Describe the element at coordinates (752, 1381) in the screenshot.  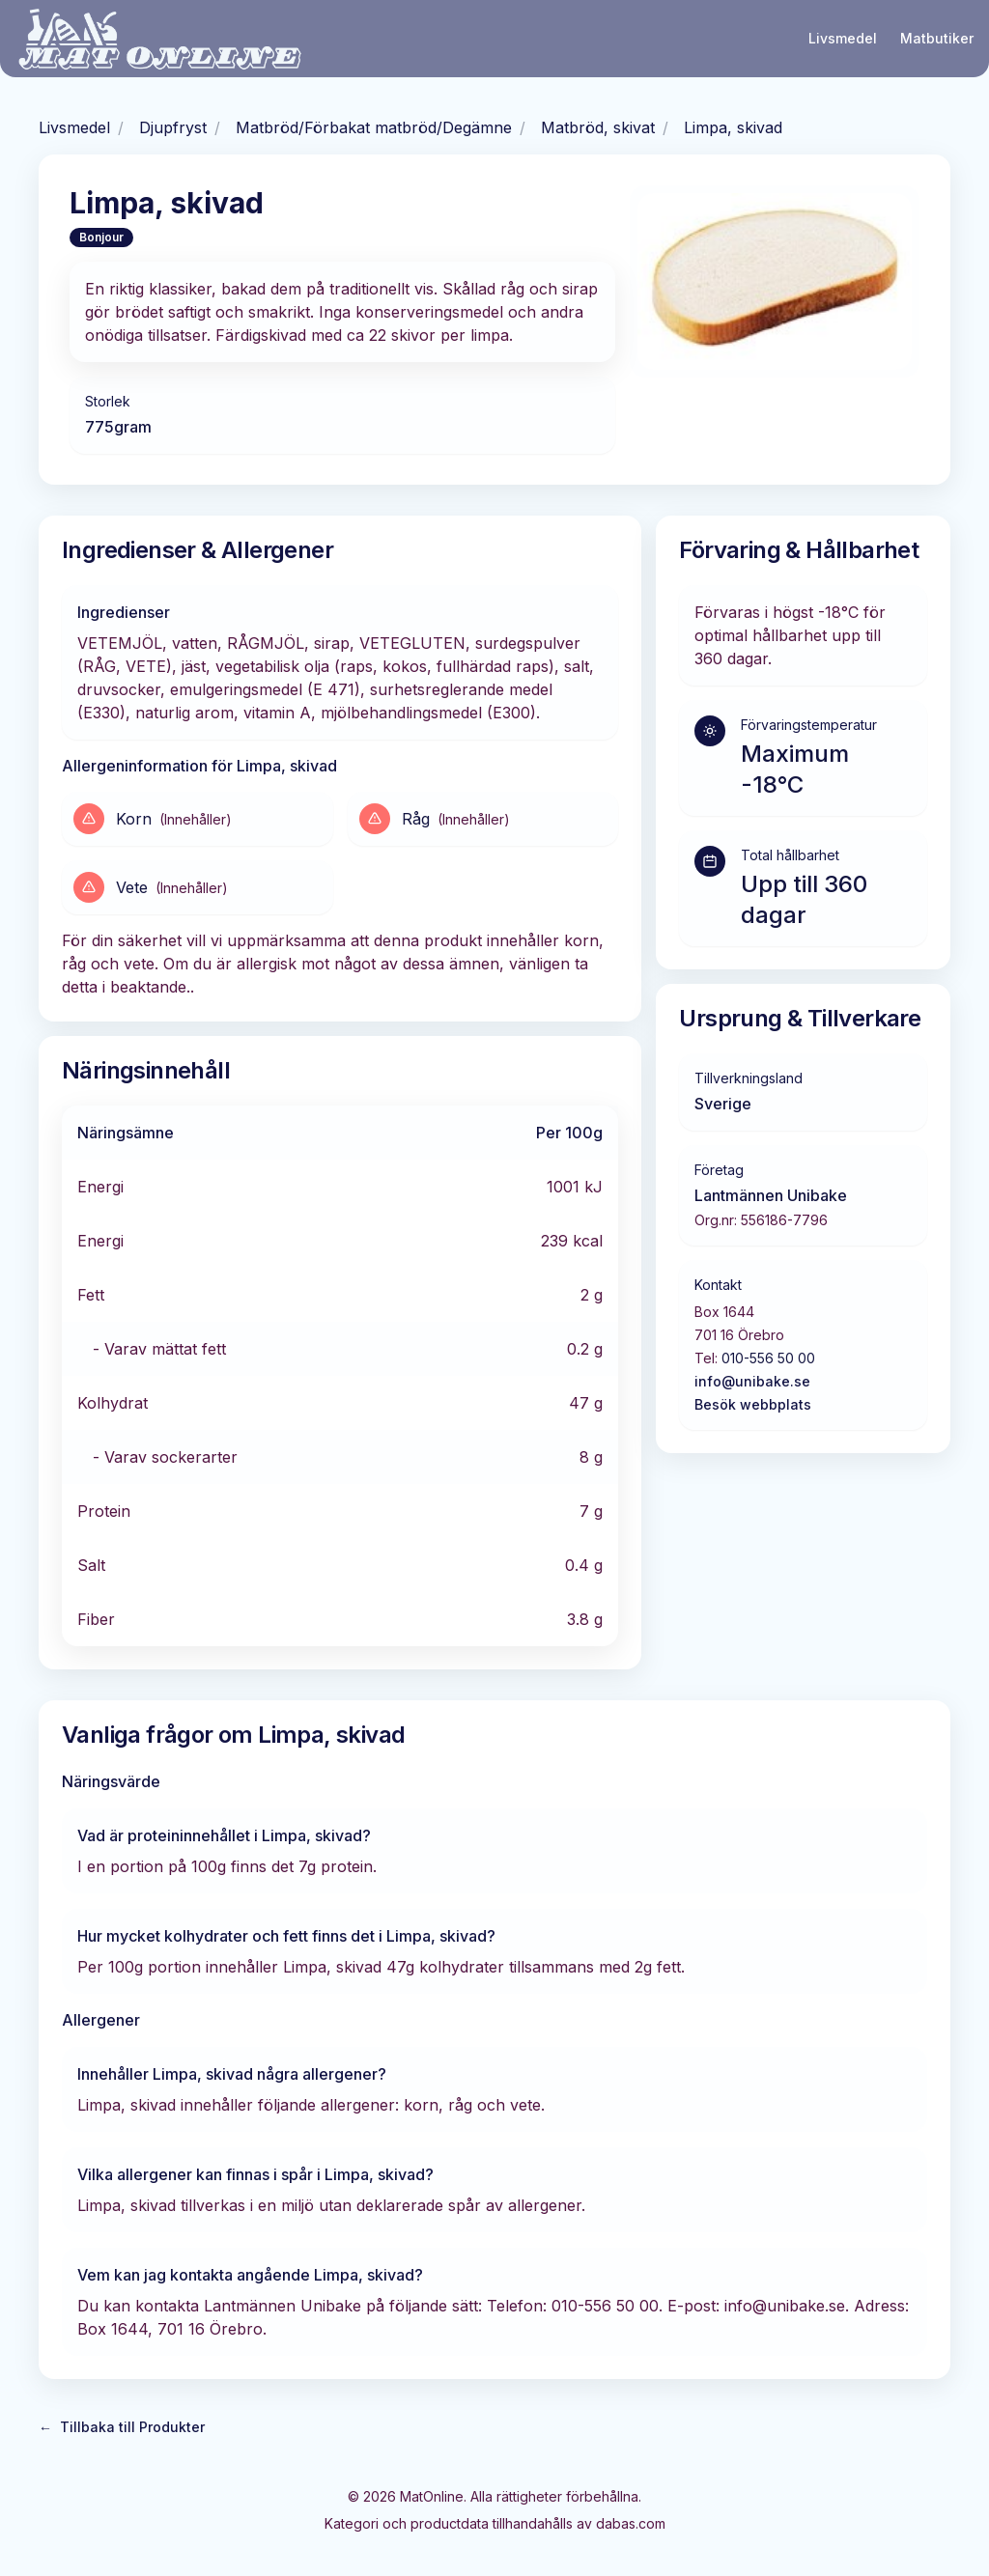
I see `info@unibake.se` at that location.